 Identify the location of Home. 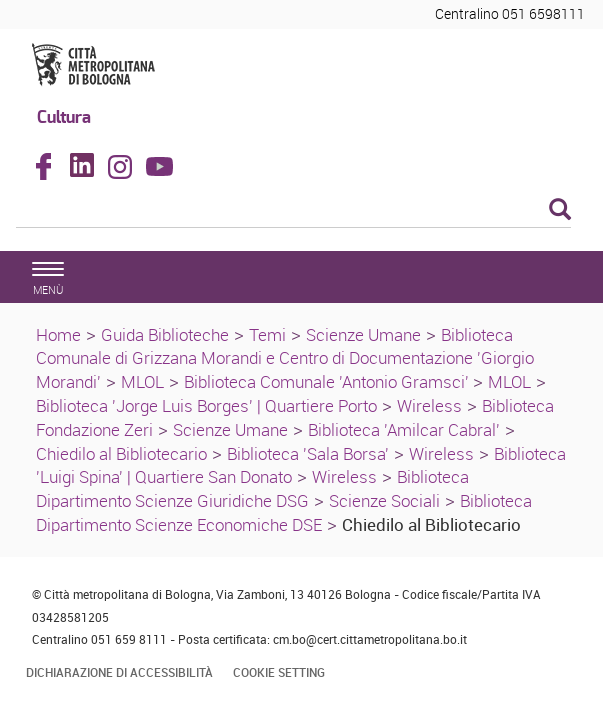
(58, 334).